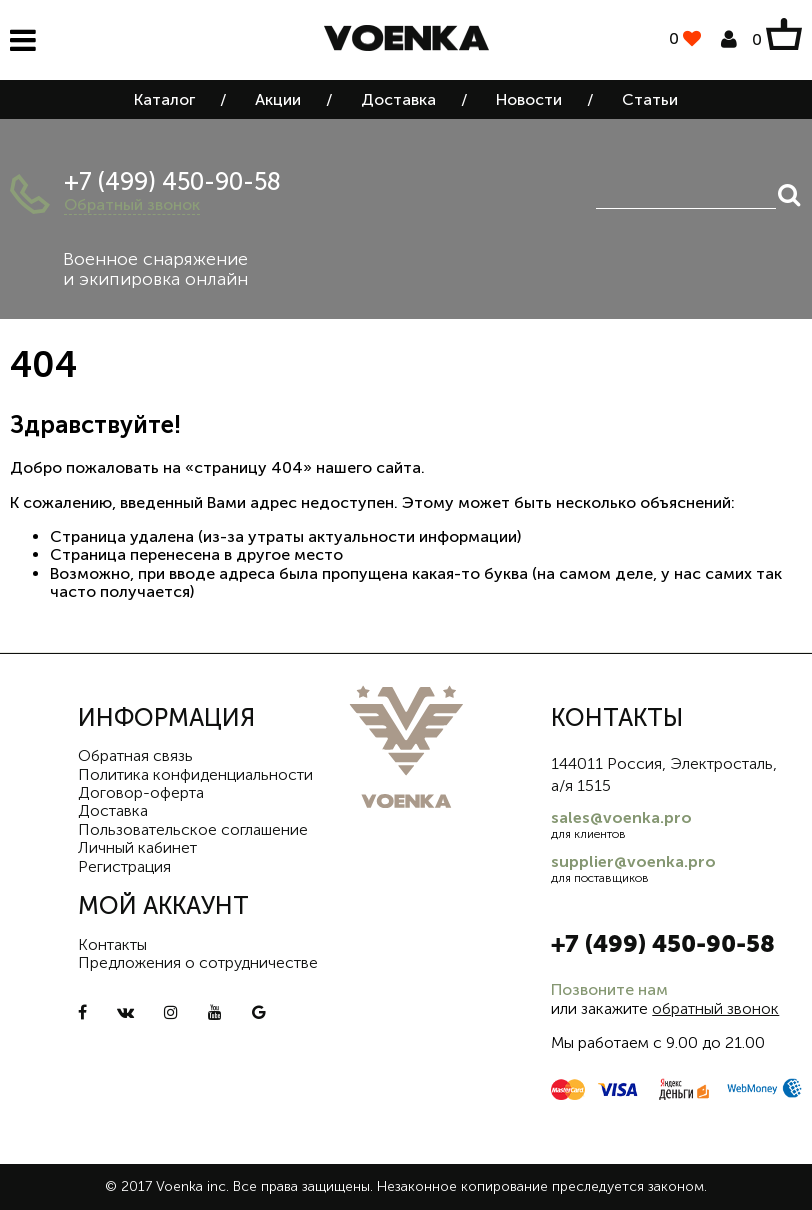 The height and width of the screenshot is (1210, 812). What do you see at coordinates (715, 1008) in the screenshot?
I see `обратный звонок` at bounding box center [715, 1008].